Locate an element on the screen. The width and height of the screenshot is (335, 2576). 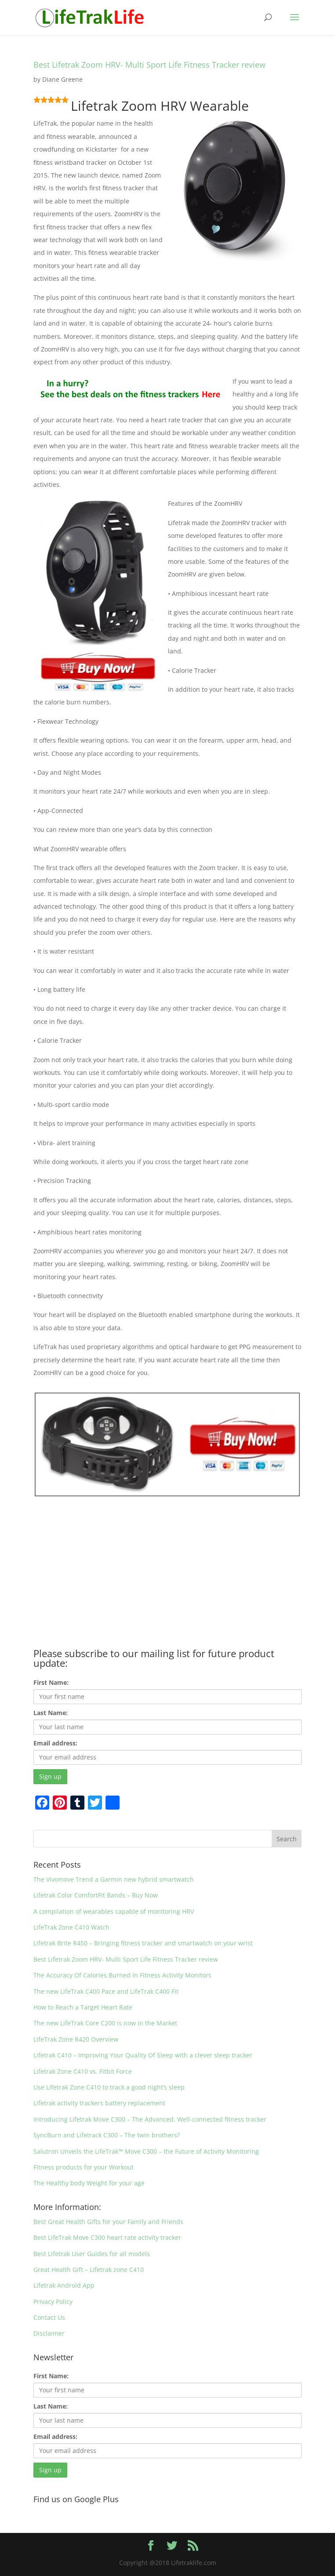
Best Lifetrak User Guides for all models is located at coordinates (91, 2253).